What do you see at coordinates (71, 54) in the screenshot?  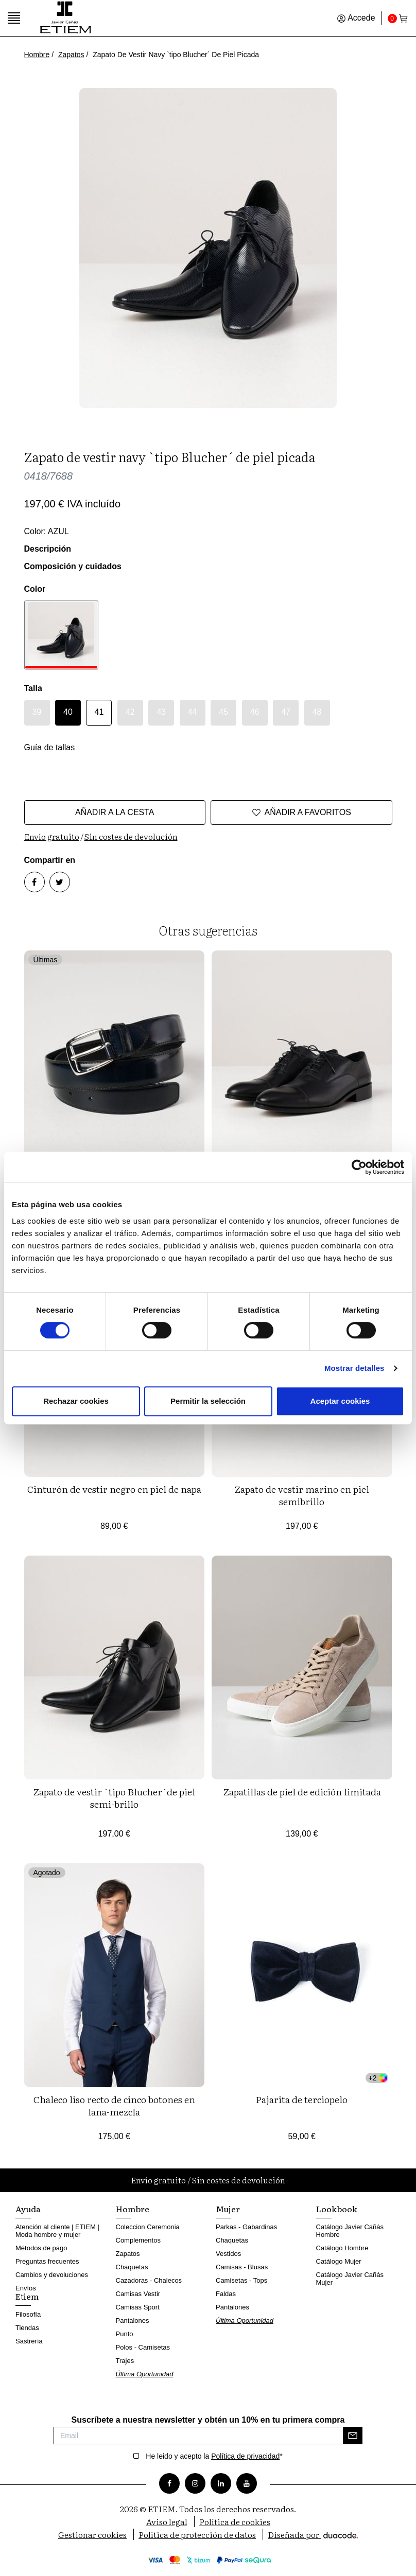 I see `Zapatos` at bounding box center [71, 54].